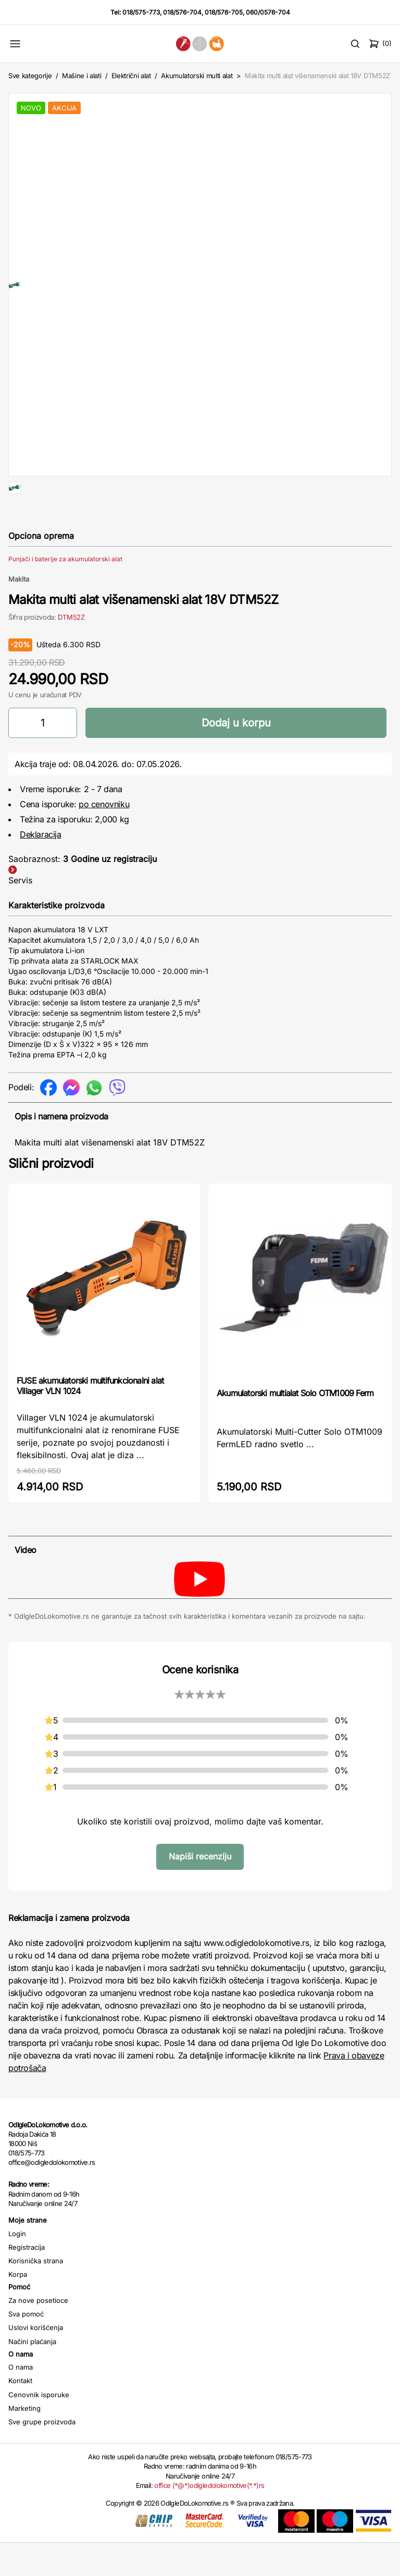 This screenshot has width=400, height=2576. What do you see at coordinates (40, 867) in the screenshot?
I see `Deklaracija` at bounding box center [40, 867].